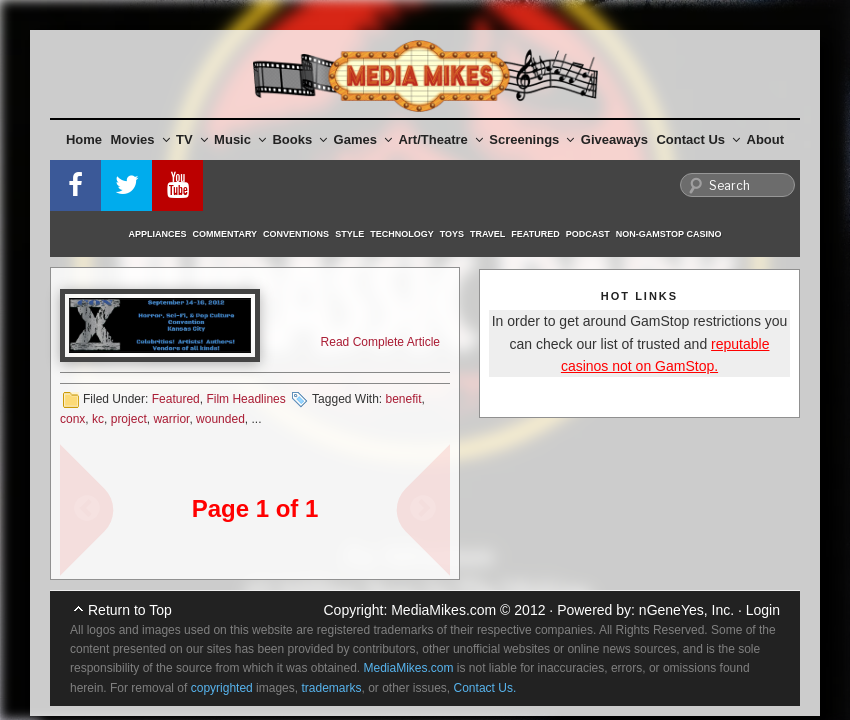 The width and height of the screenshot is (850, 720). Describe the element at coordinates (614, 139) in the screenshot. I see `Giveaways` at that location.